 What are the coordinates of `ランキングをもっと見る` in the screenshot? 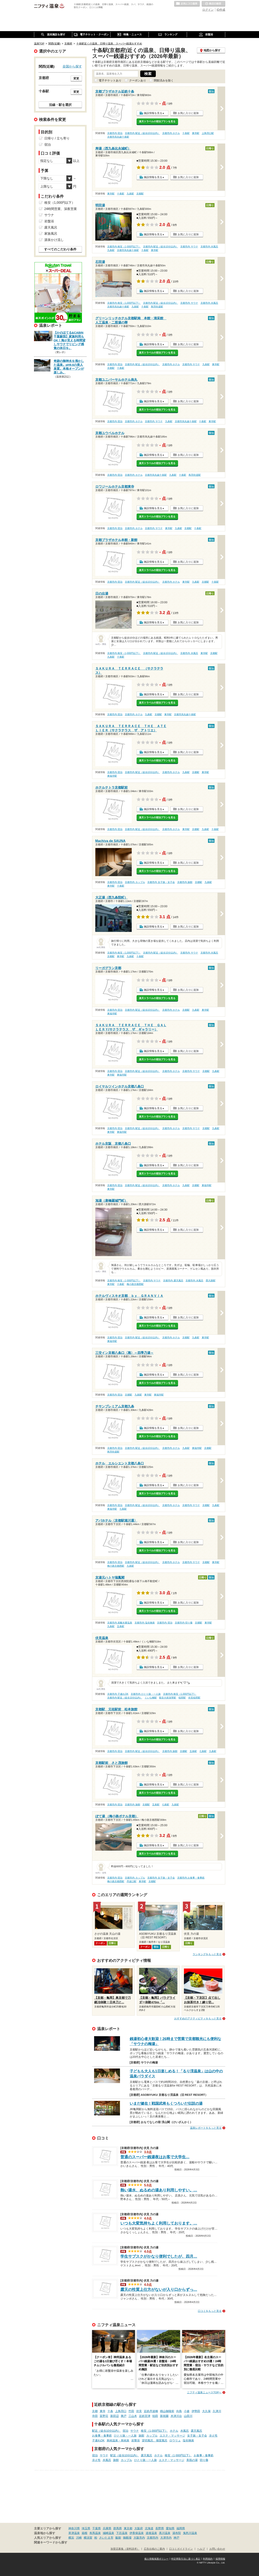 It's located at (207, 1954).